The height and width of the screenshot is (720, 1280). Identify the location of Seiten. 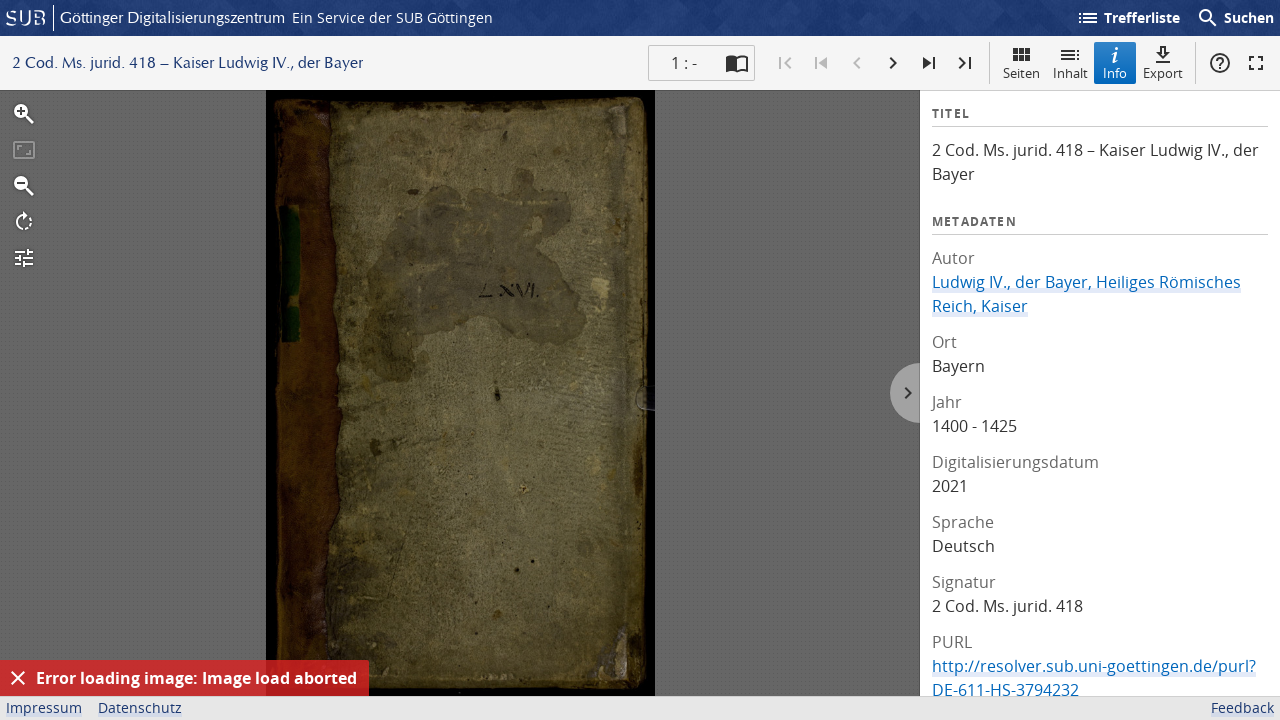
(1021, 62).